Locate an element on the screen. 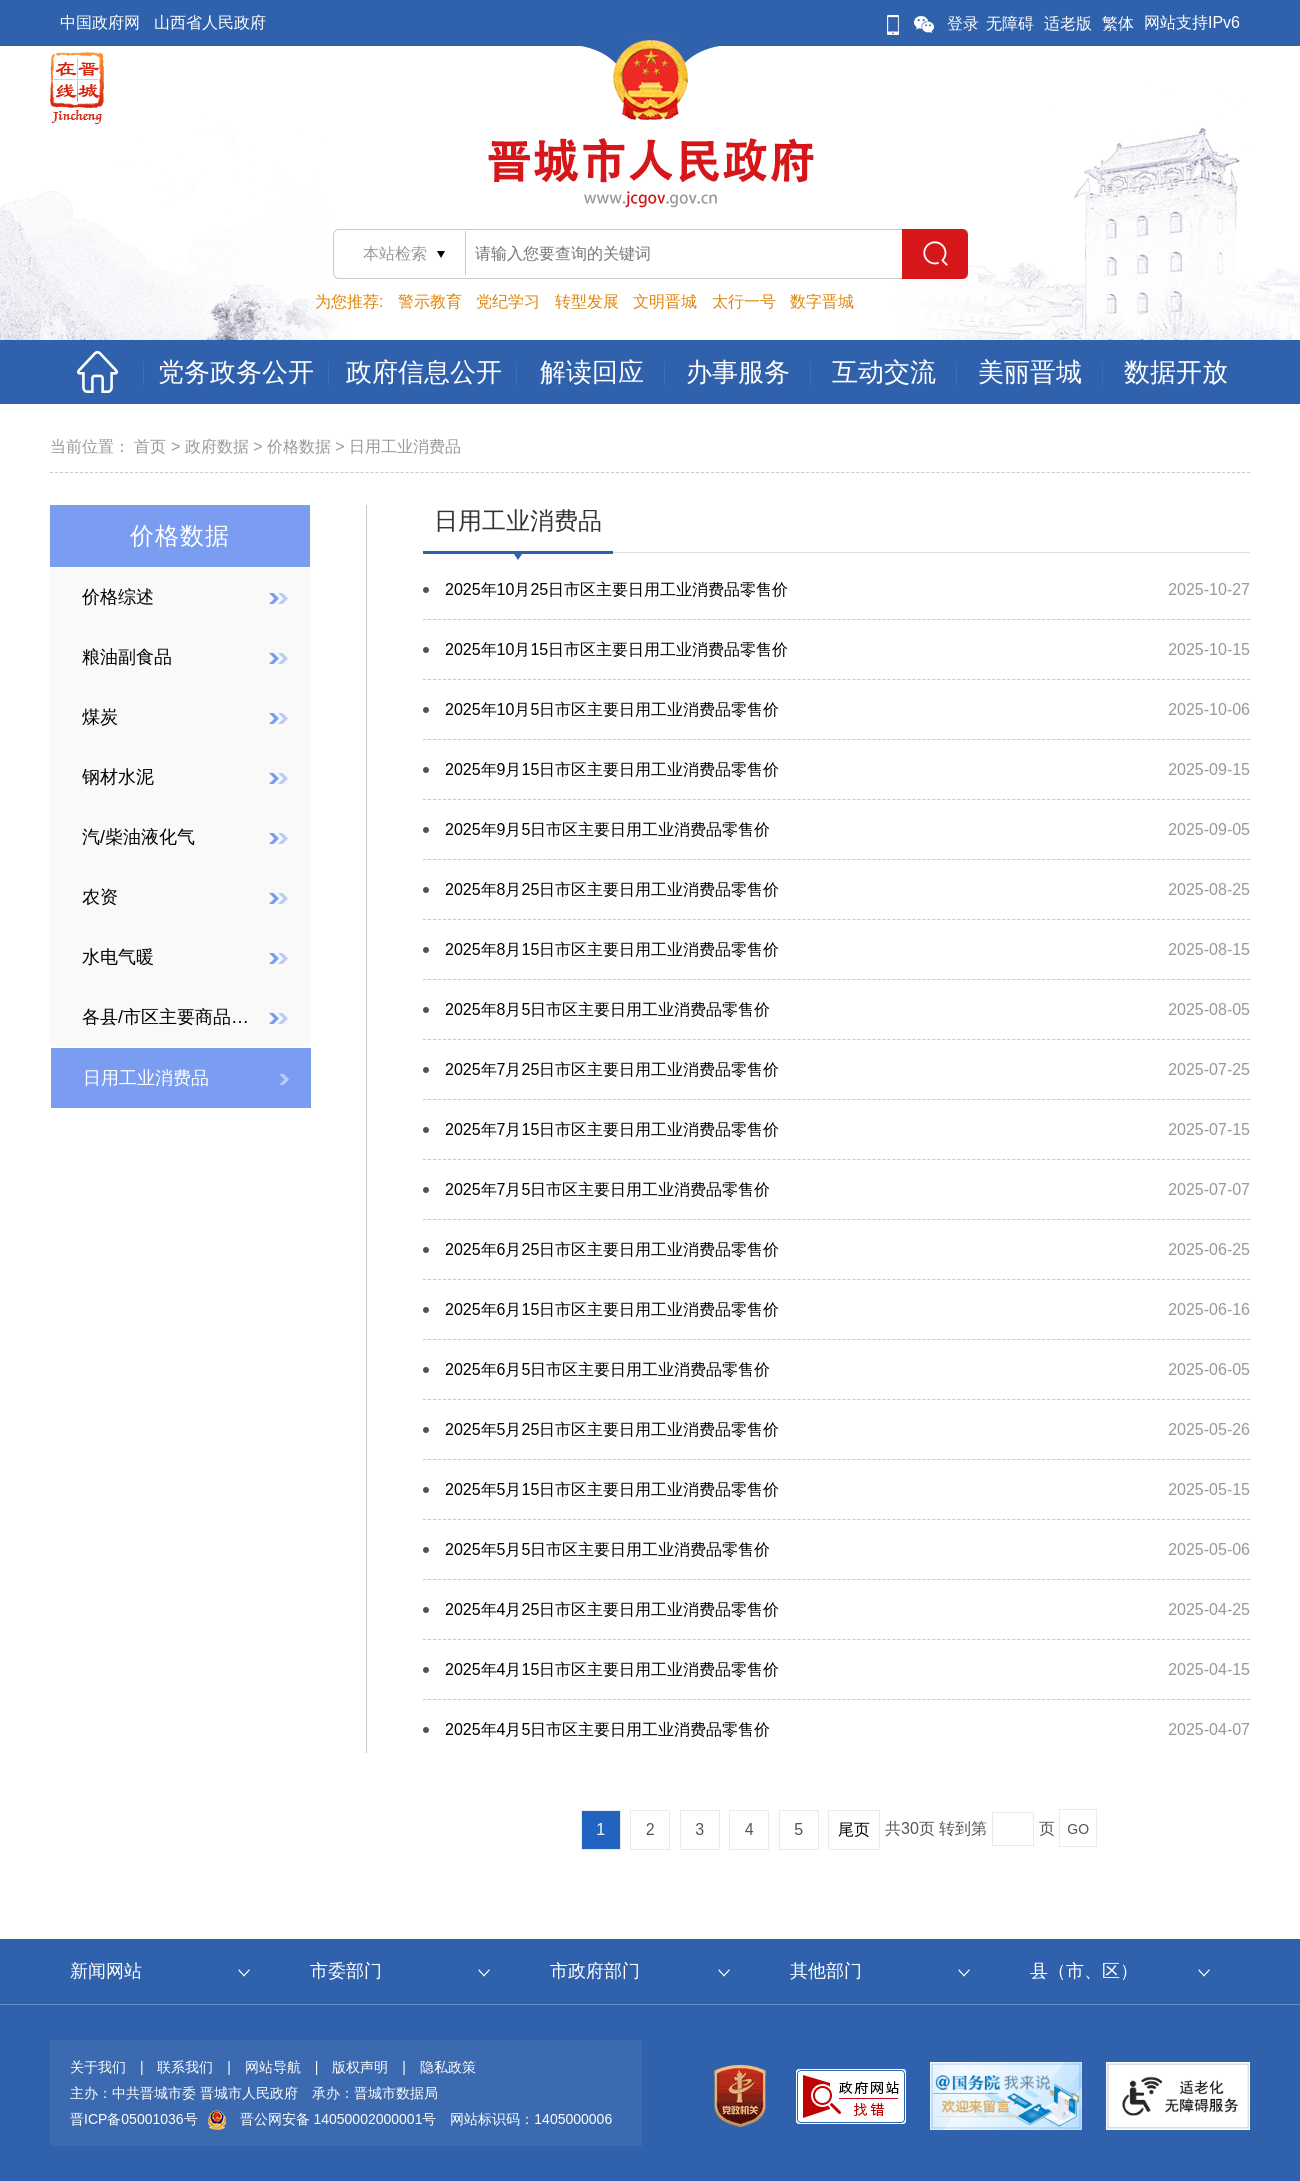 This screenshot has width=1300, height=2181. 繁体 is located at coordinates (1118, 23).